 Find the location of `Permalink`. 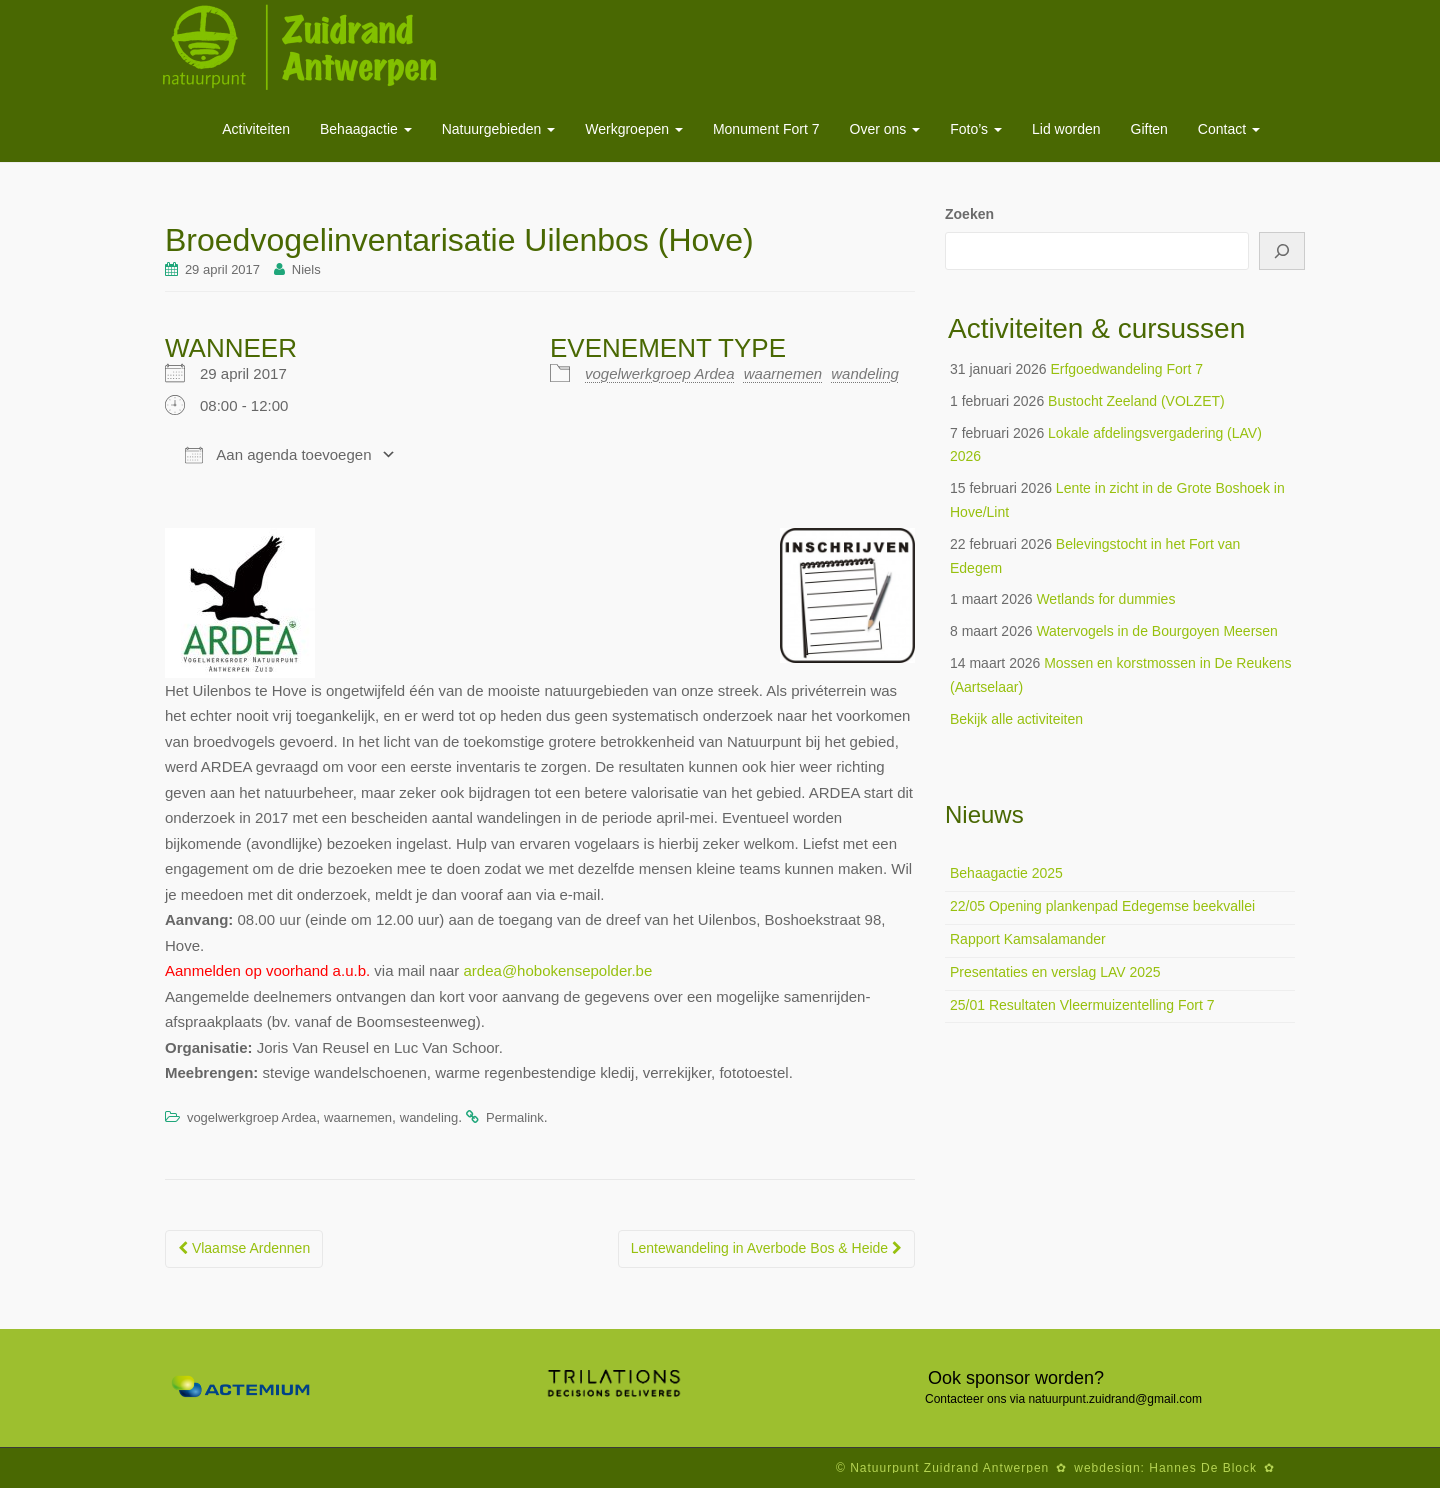

Permalink is located at coordinates (515, 1117).